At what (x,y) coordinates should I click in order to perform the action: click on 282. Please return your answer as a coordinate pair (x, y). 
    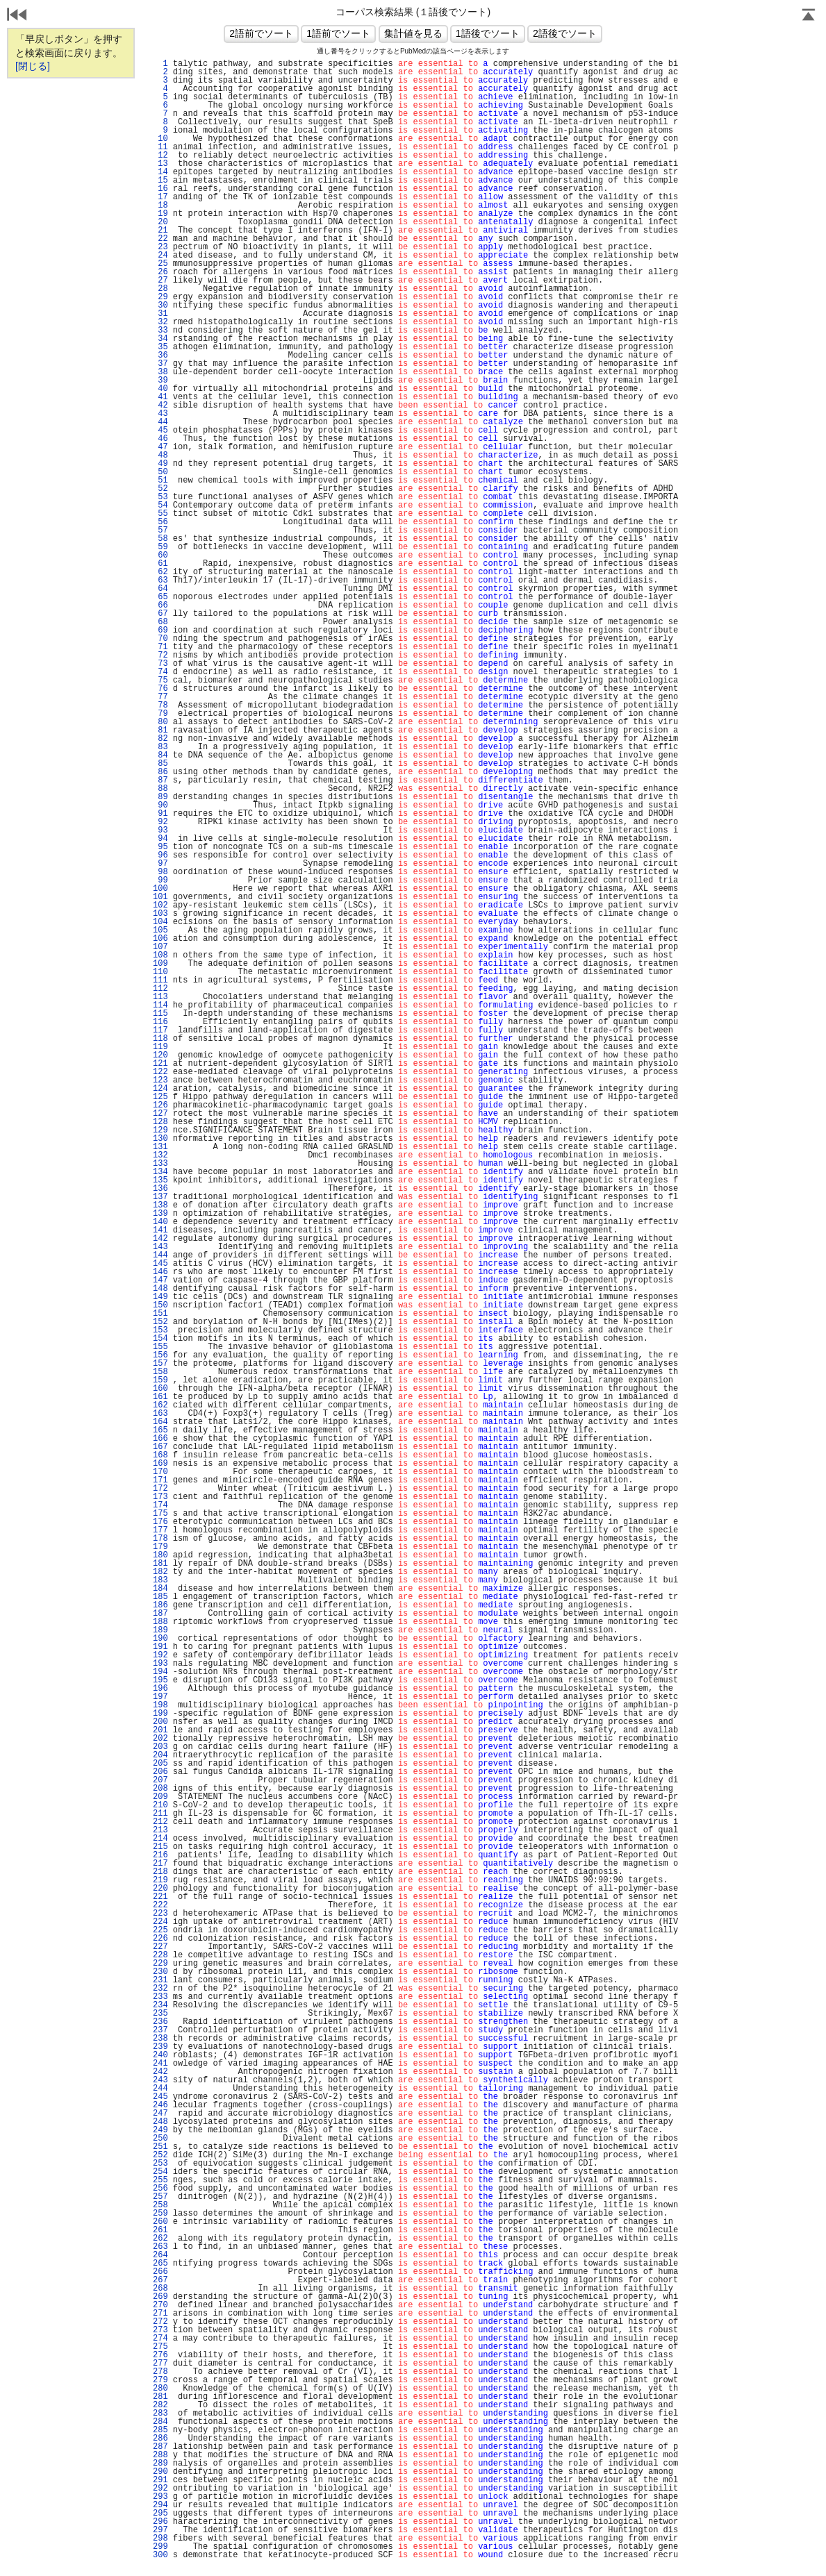
    Looking at the image, I should click on (160, 2405).